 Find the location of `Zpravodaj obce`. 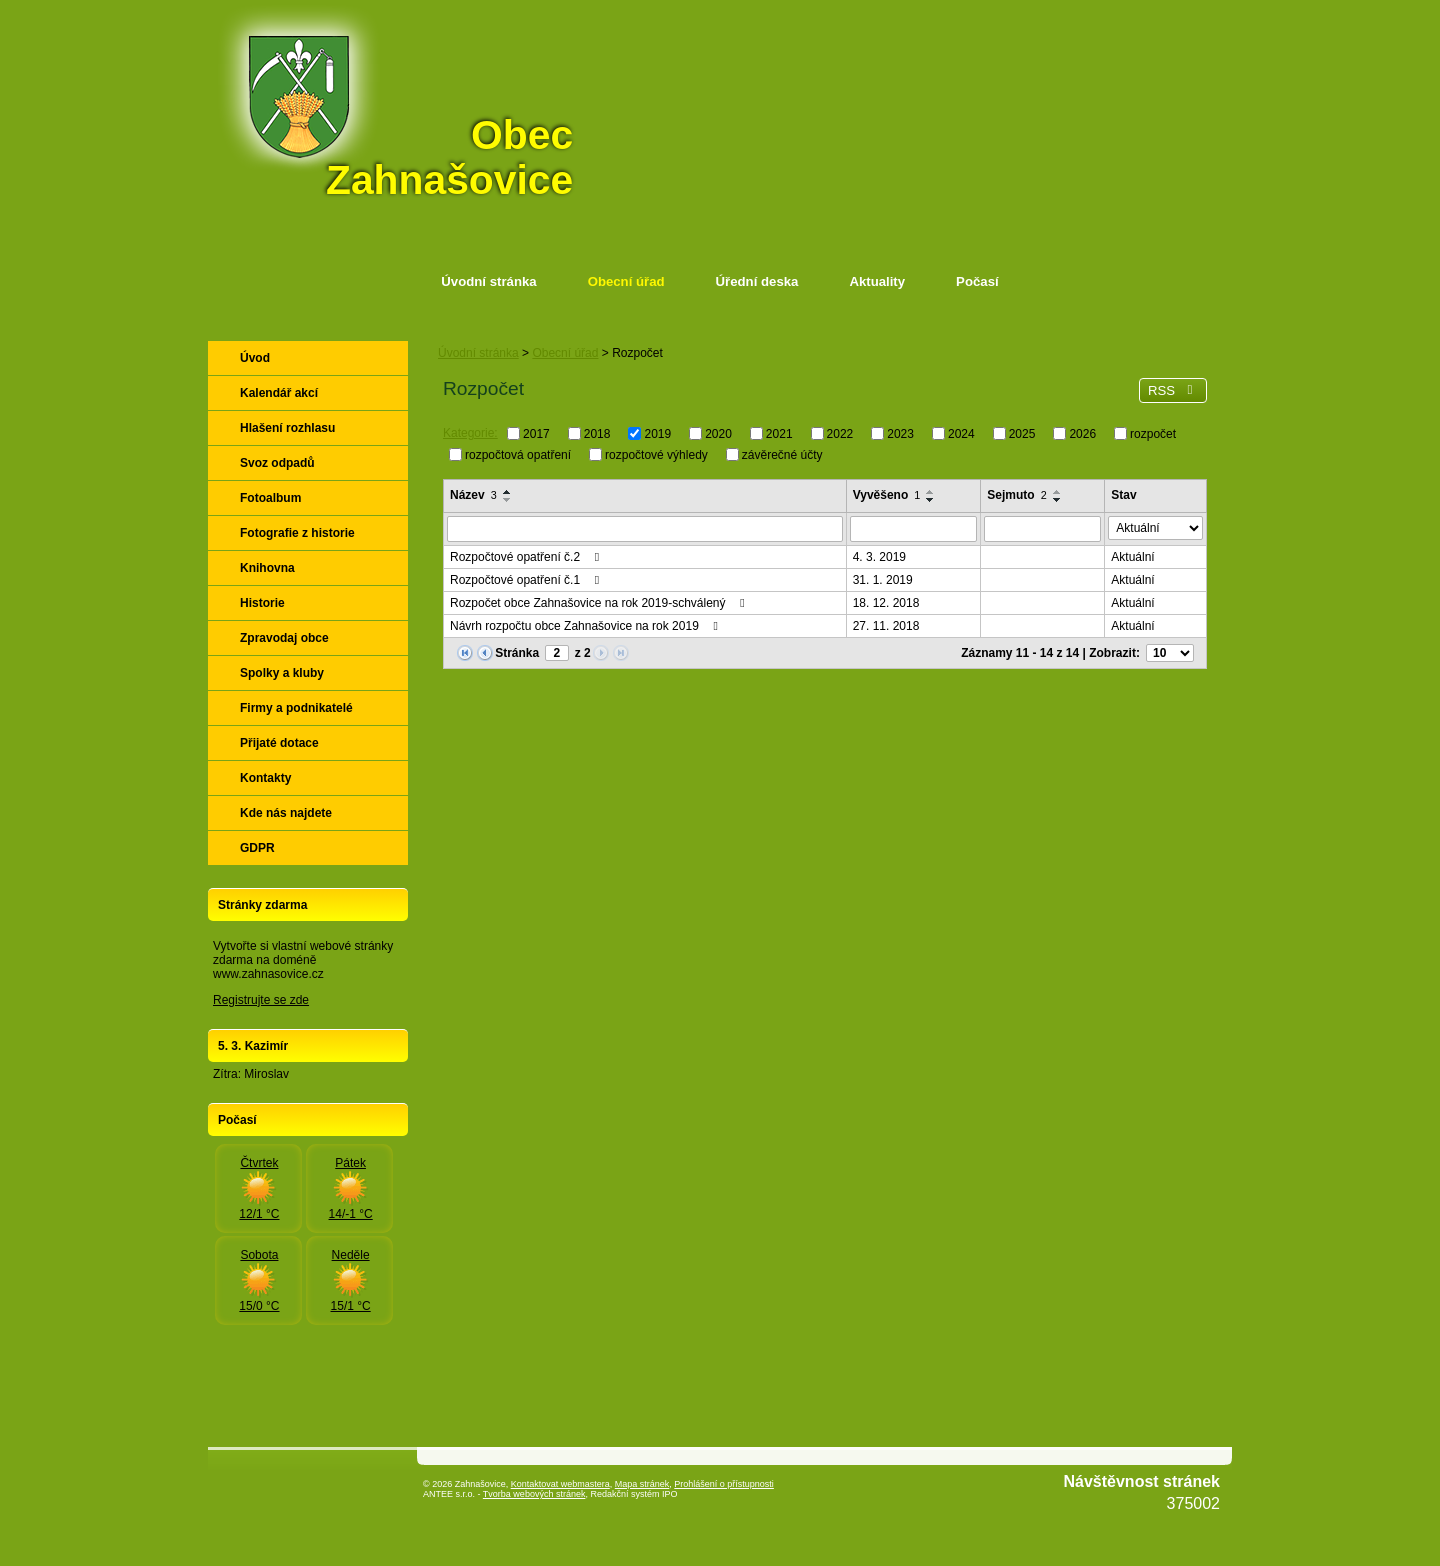

Zpravodaj obce is located at coordinates (284, 638).